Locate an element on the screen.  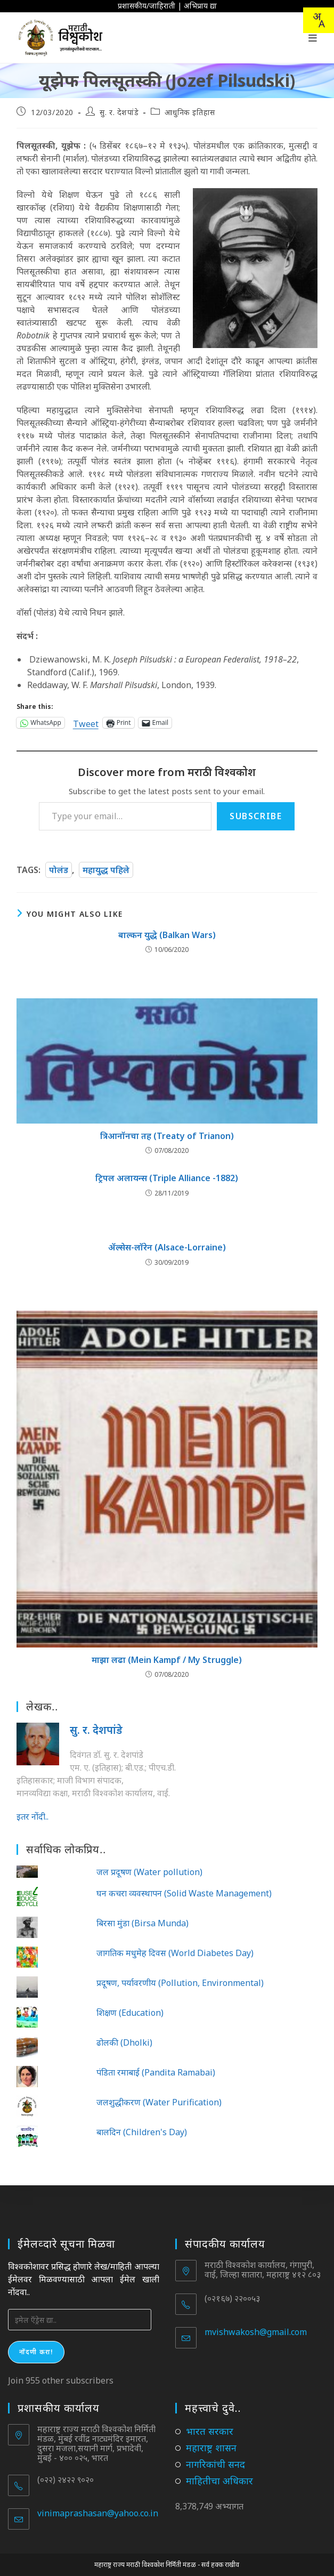
ढोलकी (Dholki) is located at coordinates (124, 2042).